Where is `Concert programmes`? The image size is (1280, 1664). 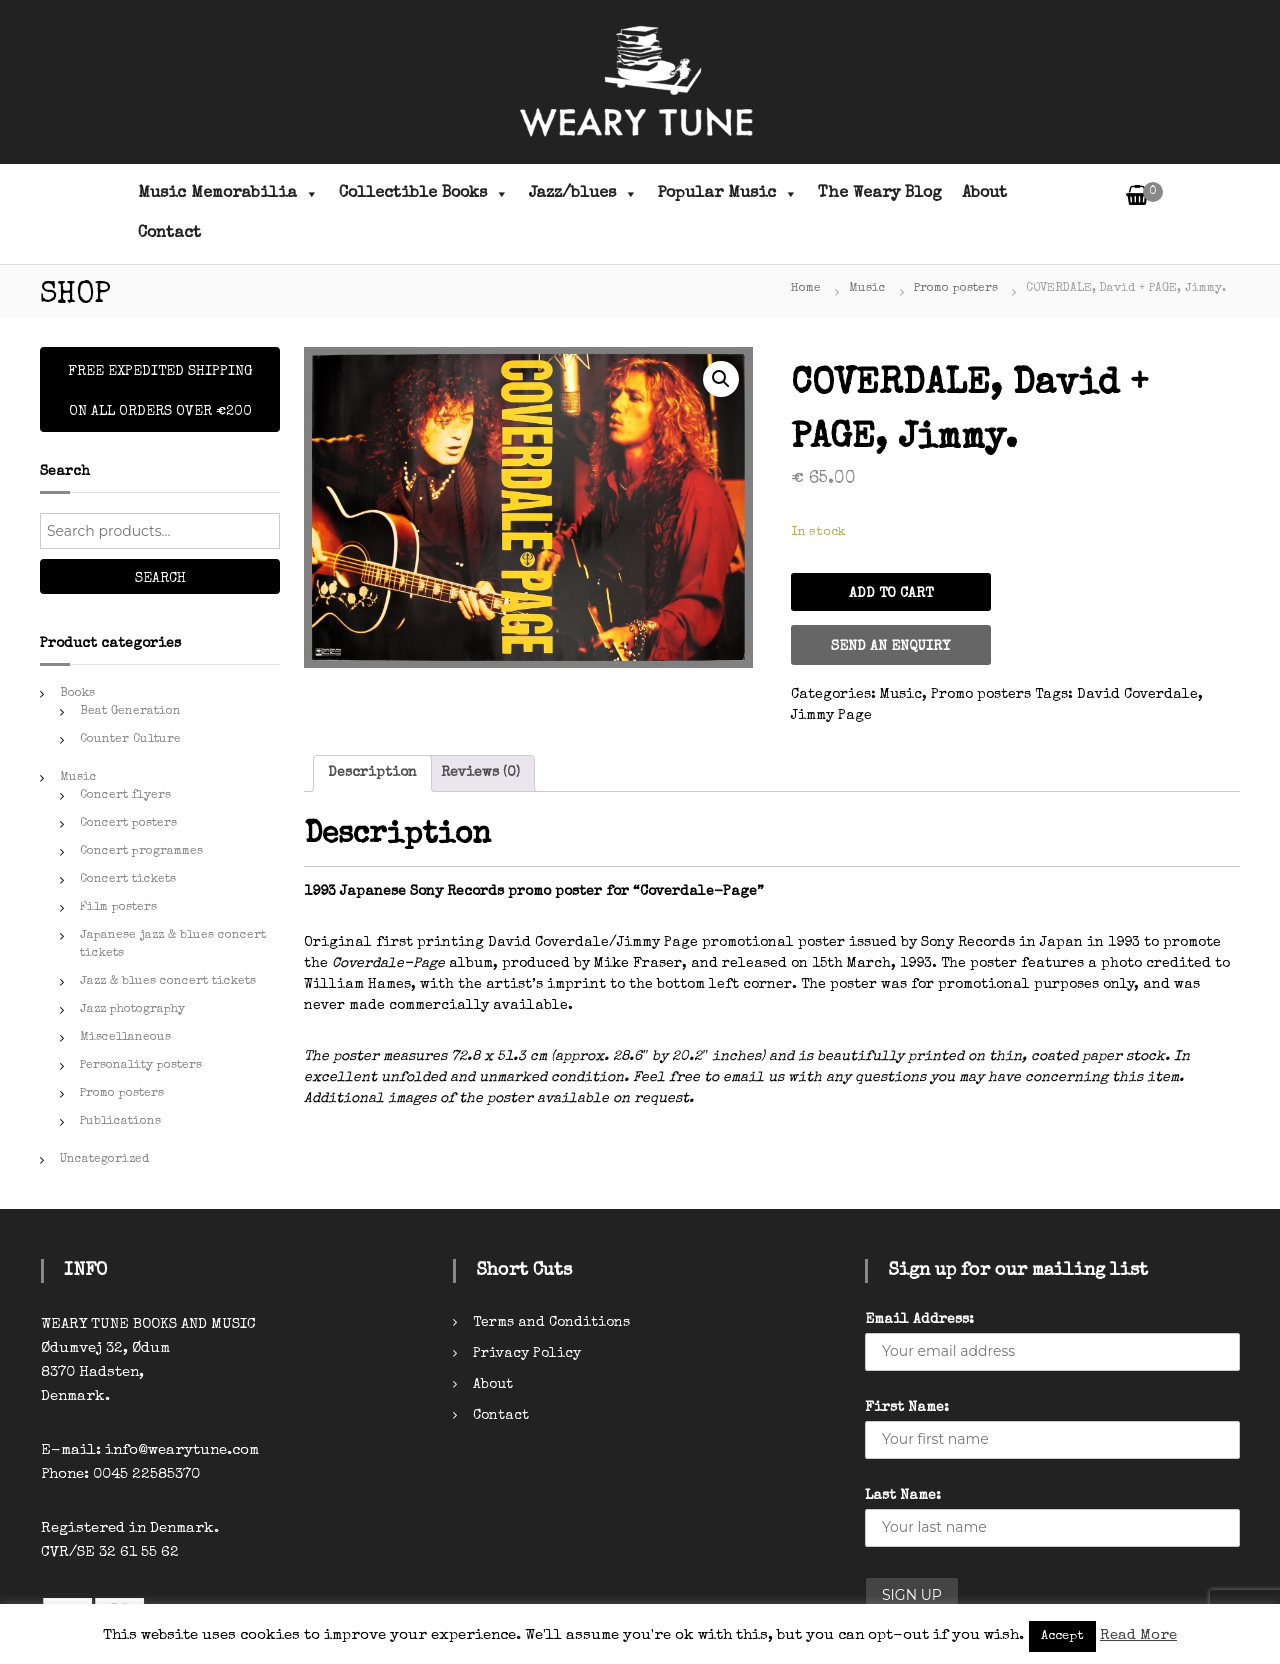
Concert programmes is located at coordinates (141, 852).